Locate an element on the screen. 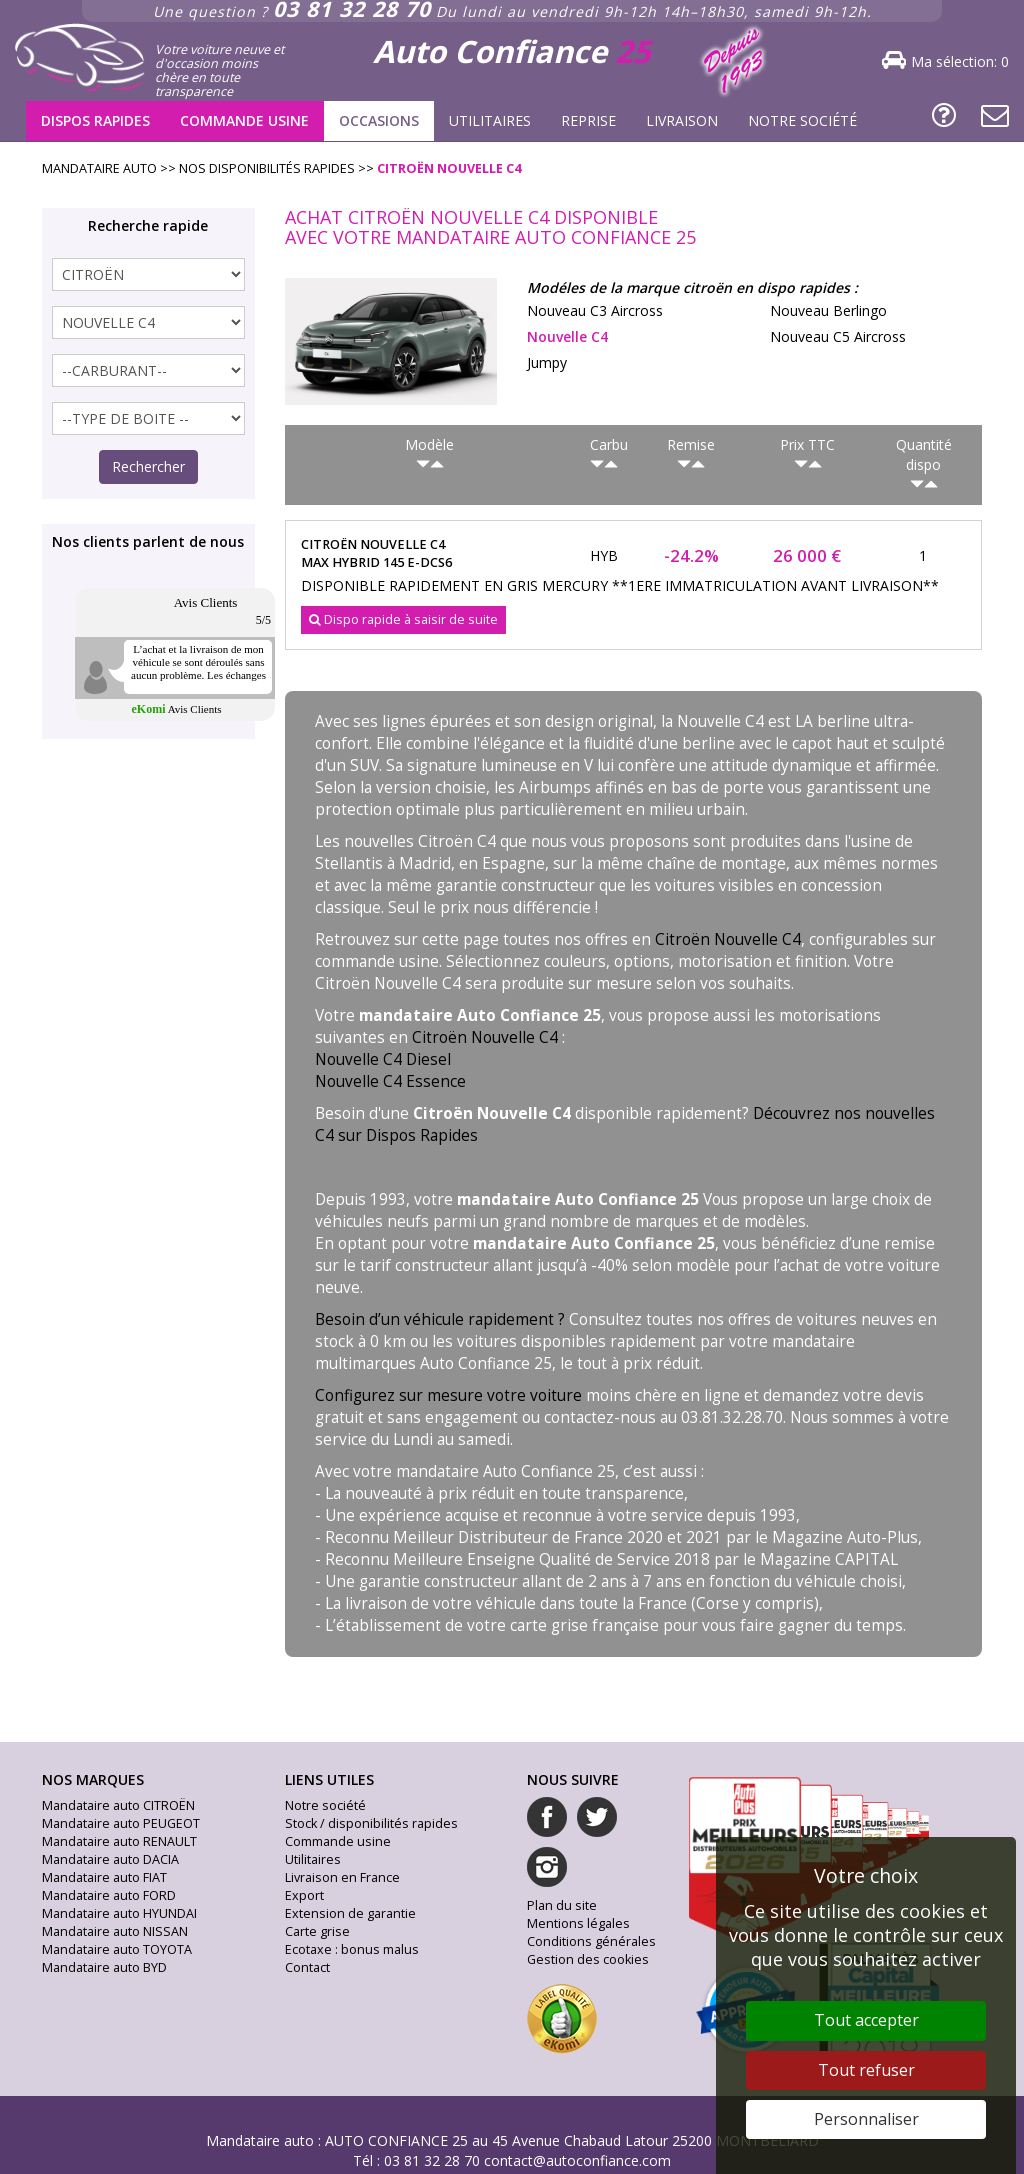 Image resolution: width=1024 pixels, height=2174 pixels. Gestion des cookies is located at coordinates (588, 1959).